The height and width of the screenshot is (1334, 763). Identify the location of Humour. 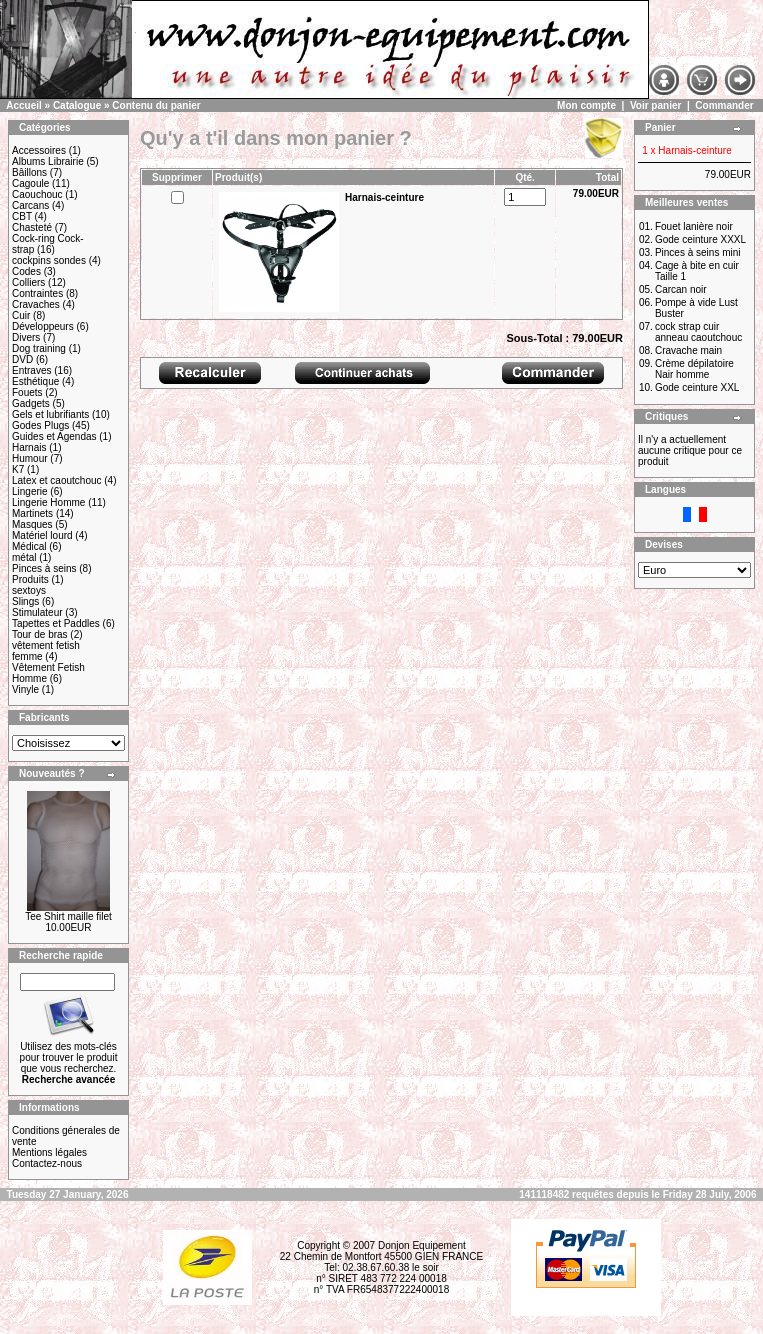
(30, 458).